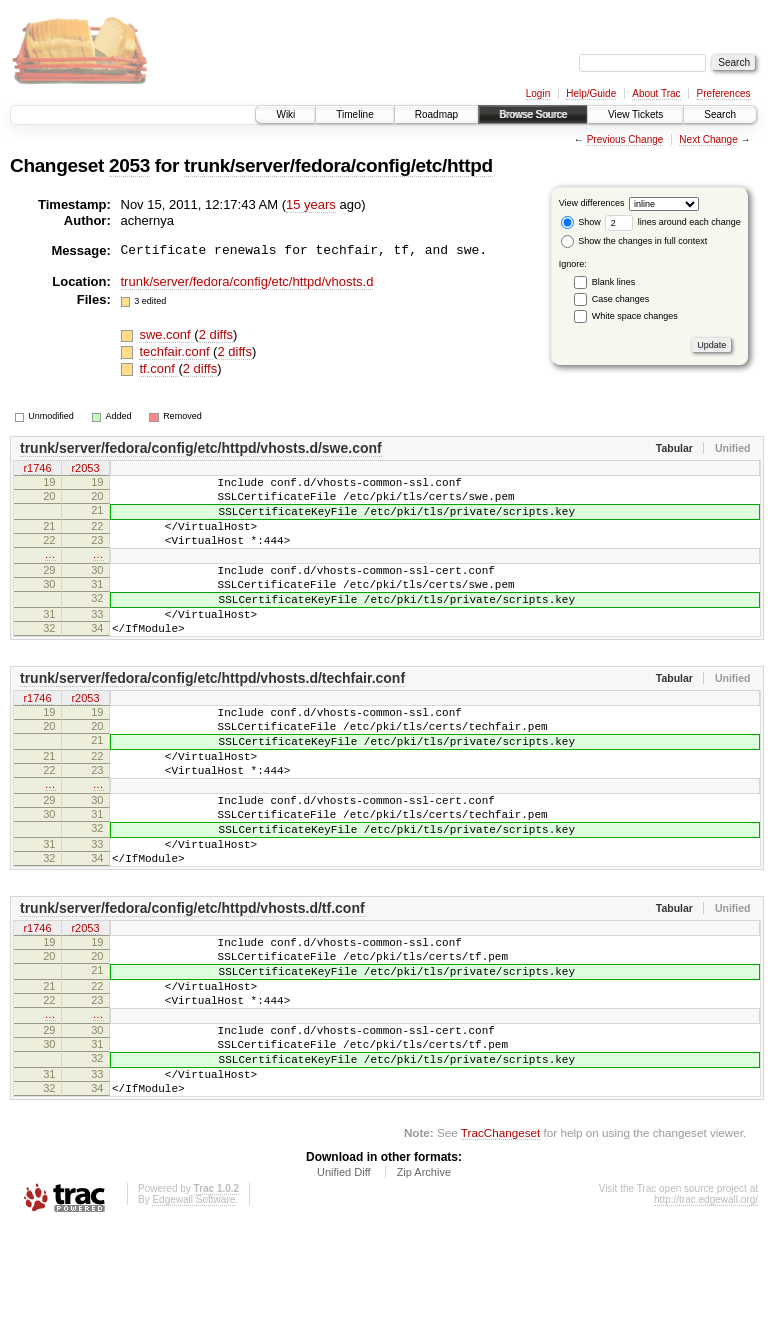 The image size is (768, 1335). What do you see at coordinates (592, 203) in the screenshot?
I see `View differences` at bounding box center [592, 203].